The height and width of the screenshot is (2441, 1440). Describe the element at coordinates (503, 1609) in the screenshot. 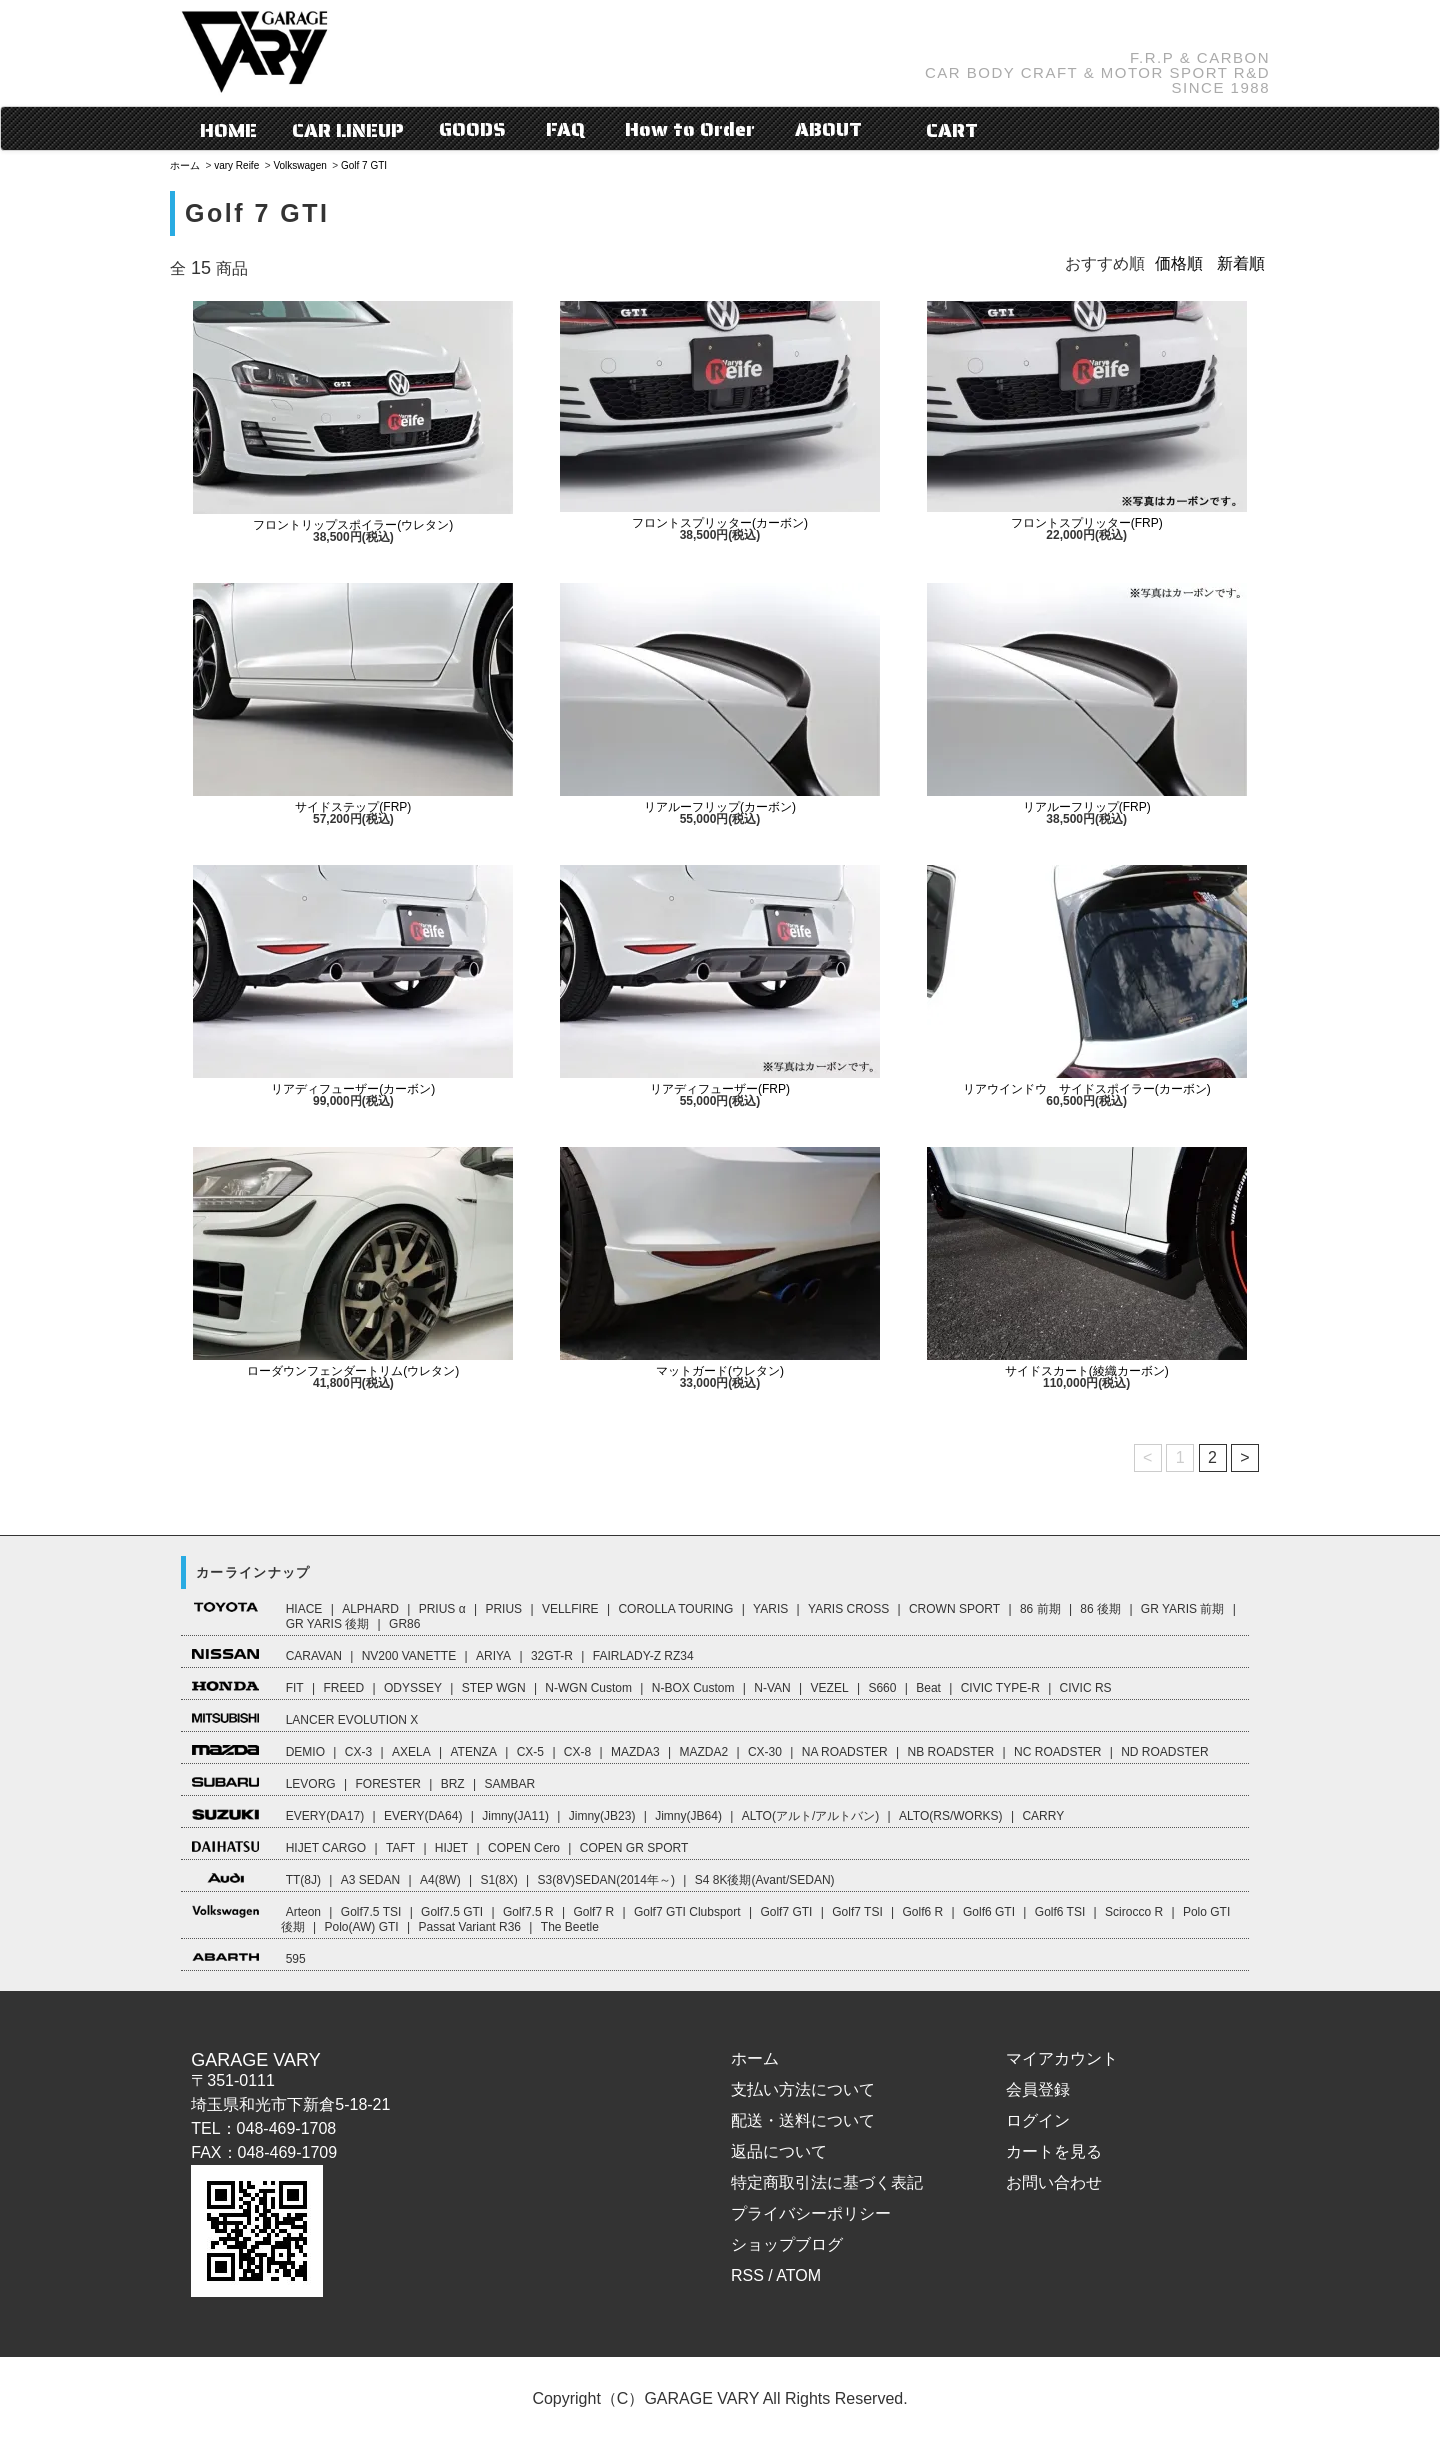

I see `PRIUS` at that location.